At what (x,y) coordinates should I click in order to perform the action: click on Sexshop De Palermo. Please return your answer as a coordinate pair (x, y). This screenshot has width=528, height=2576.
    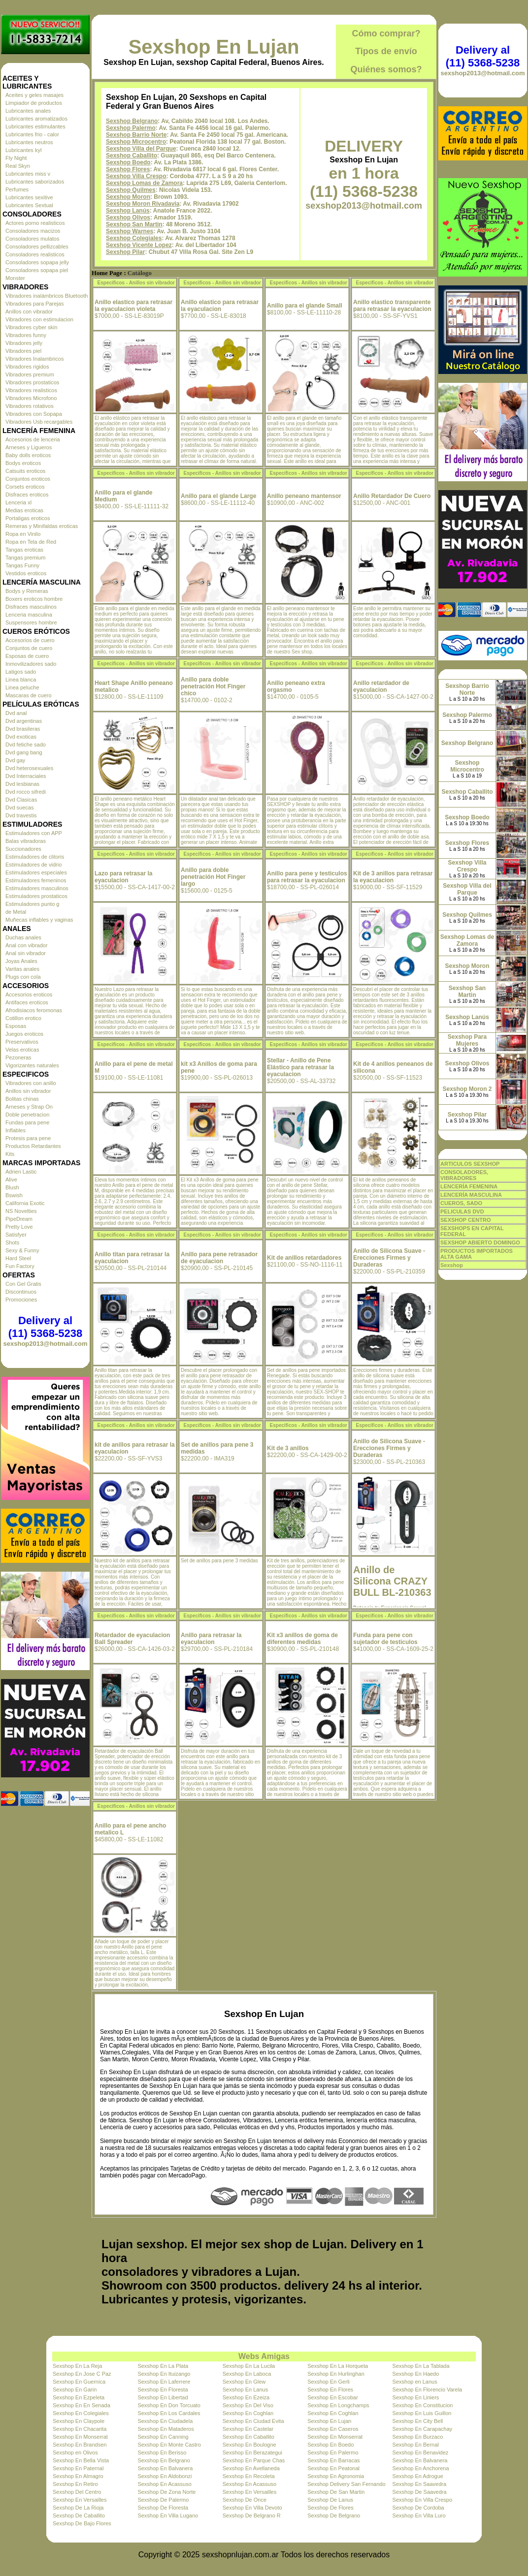
    Looking at the image, I should click on (163, 2500).